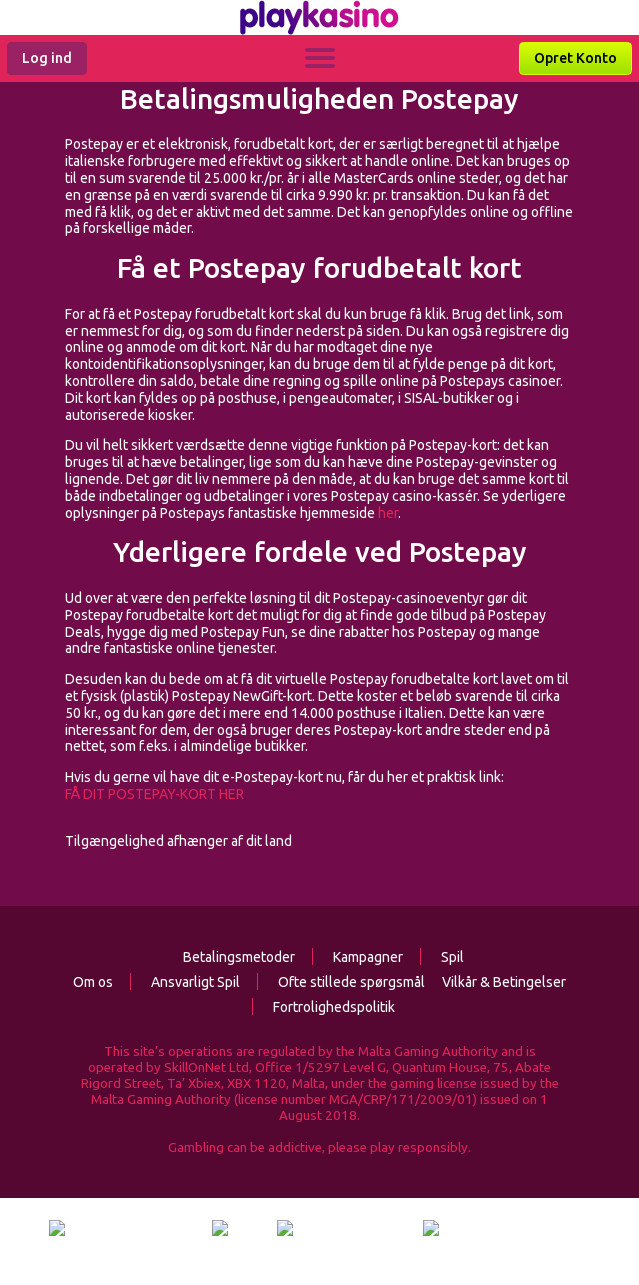 Image resolution: width=639 pixels, height=1285 pixels. Describe the element at coordinates (442, 957) in the screenshot. I see `Spil` at that location.